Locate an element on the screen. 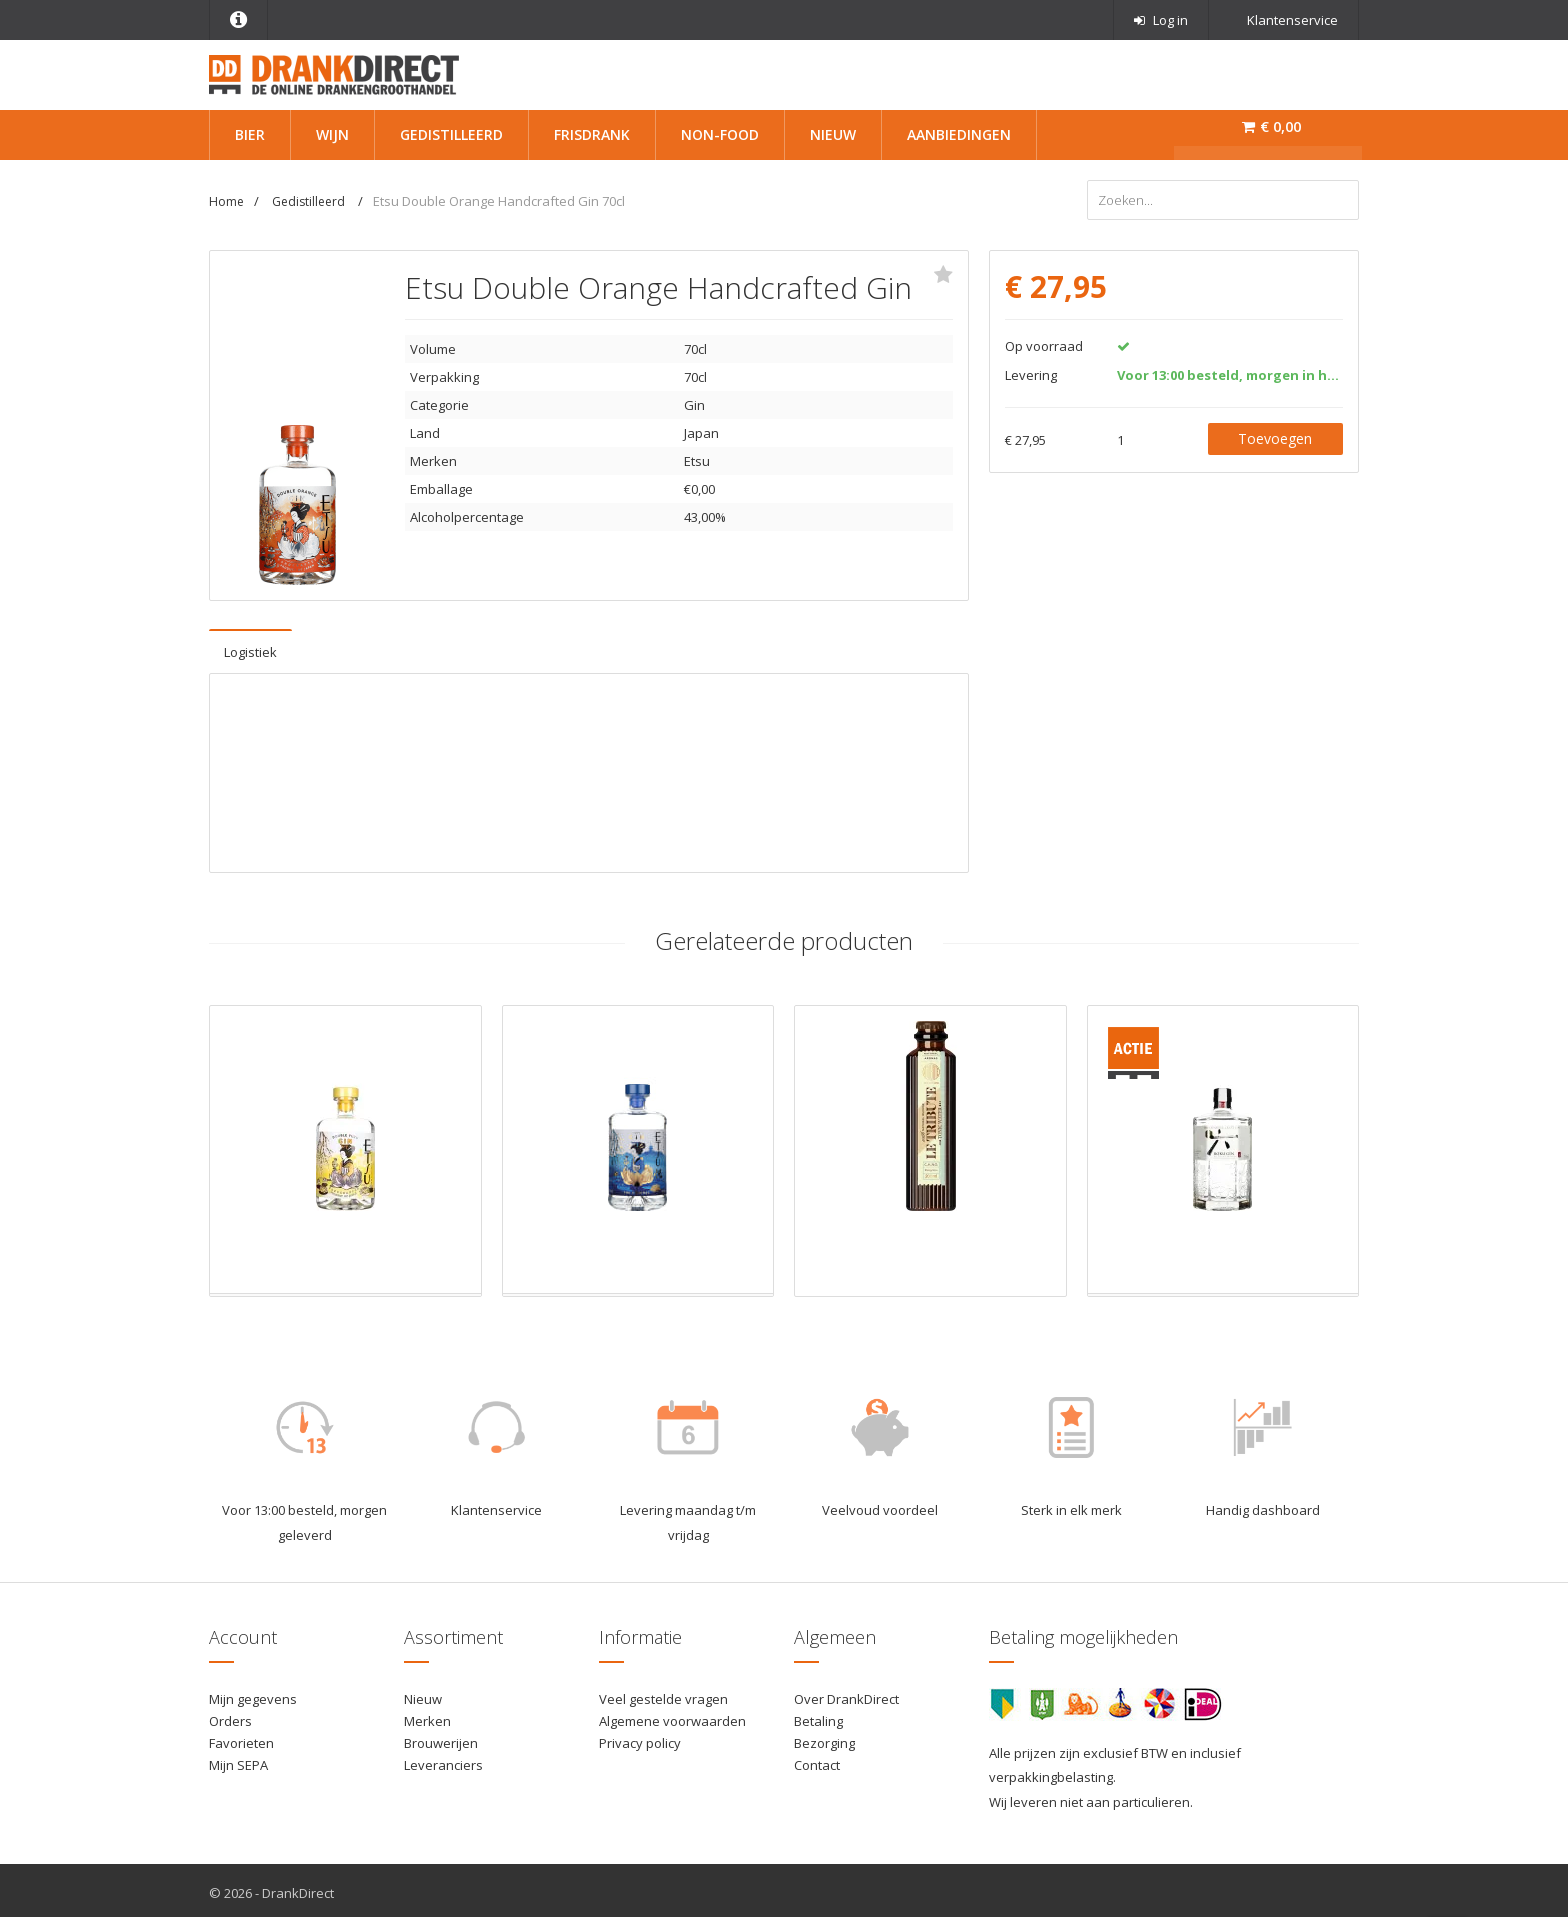  Merken is located at coordinates (427, 1716).